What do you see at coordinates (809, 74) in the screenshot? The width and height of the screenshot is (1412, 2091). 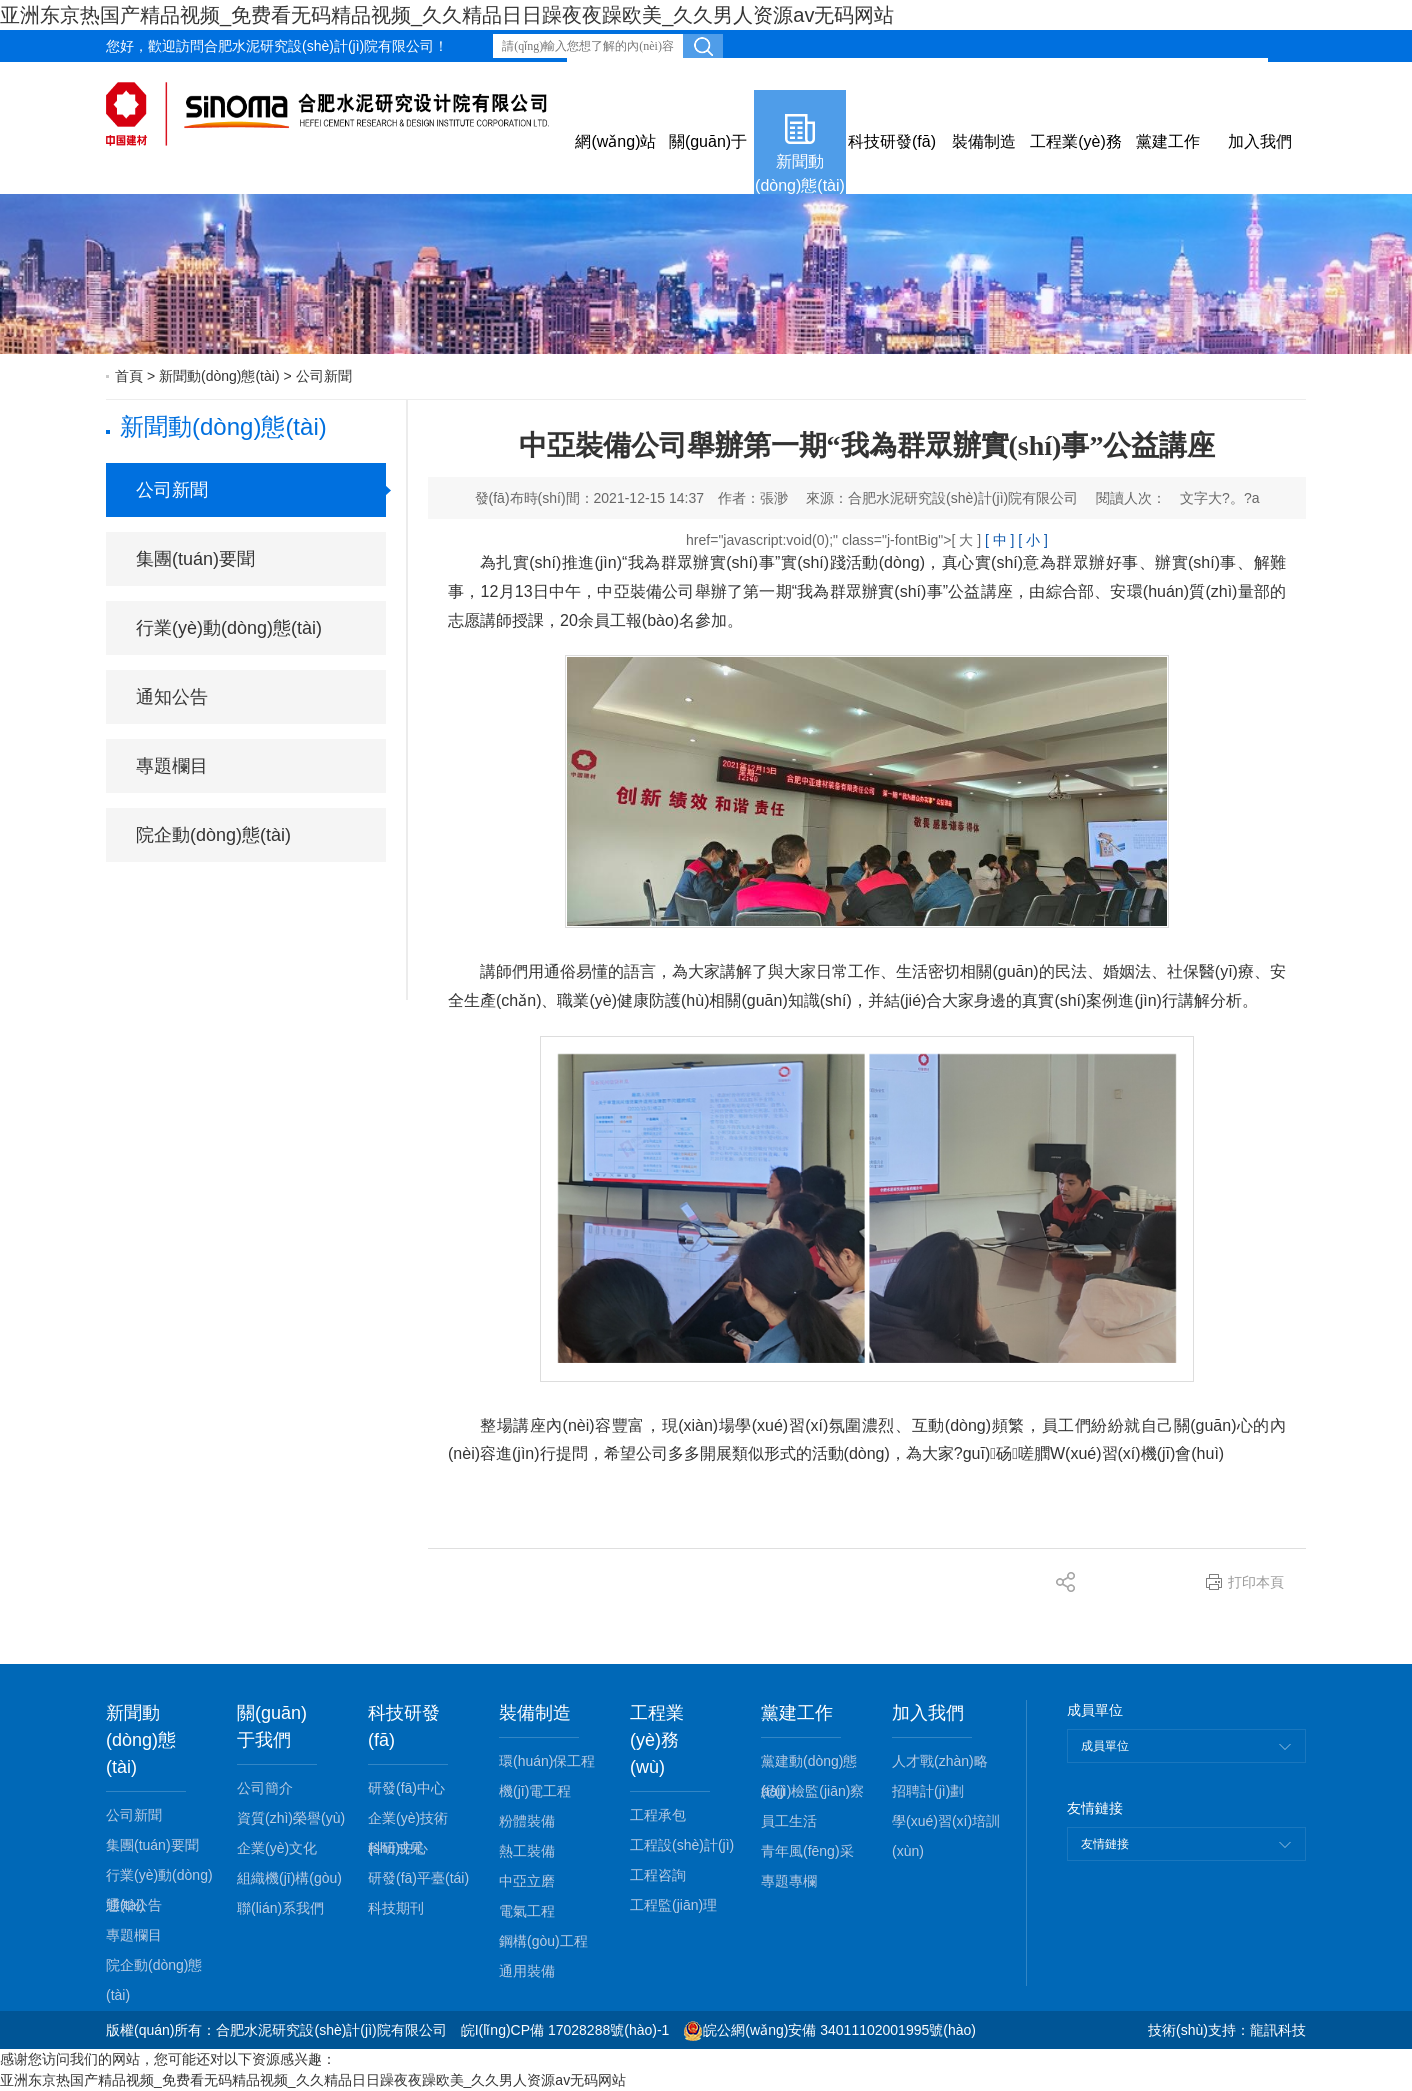 I see `網(wǎng)站留言` at bounding box center [809, 74].